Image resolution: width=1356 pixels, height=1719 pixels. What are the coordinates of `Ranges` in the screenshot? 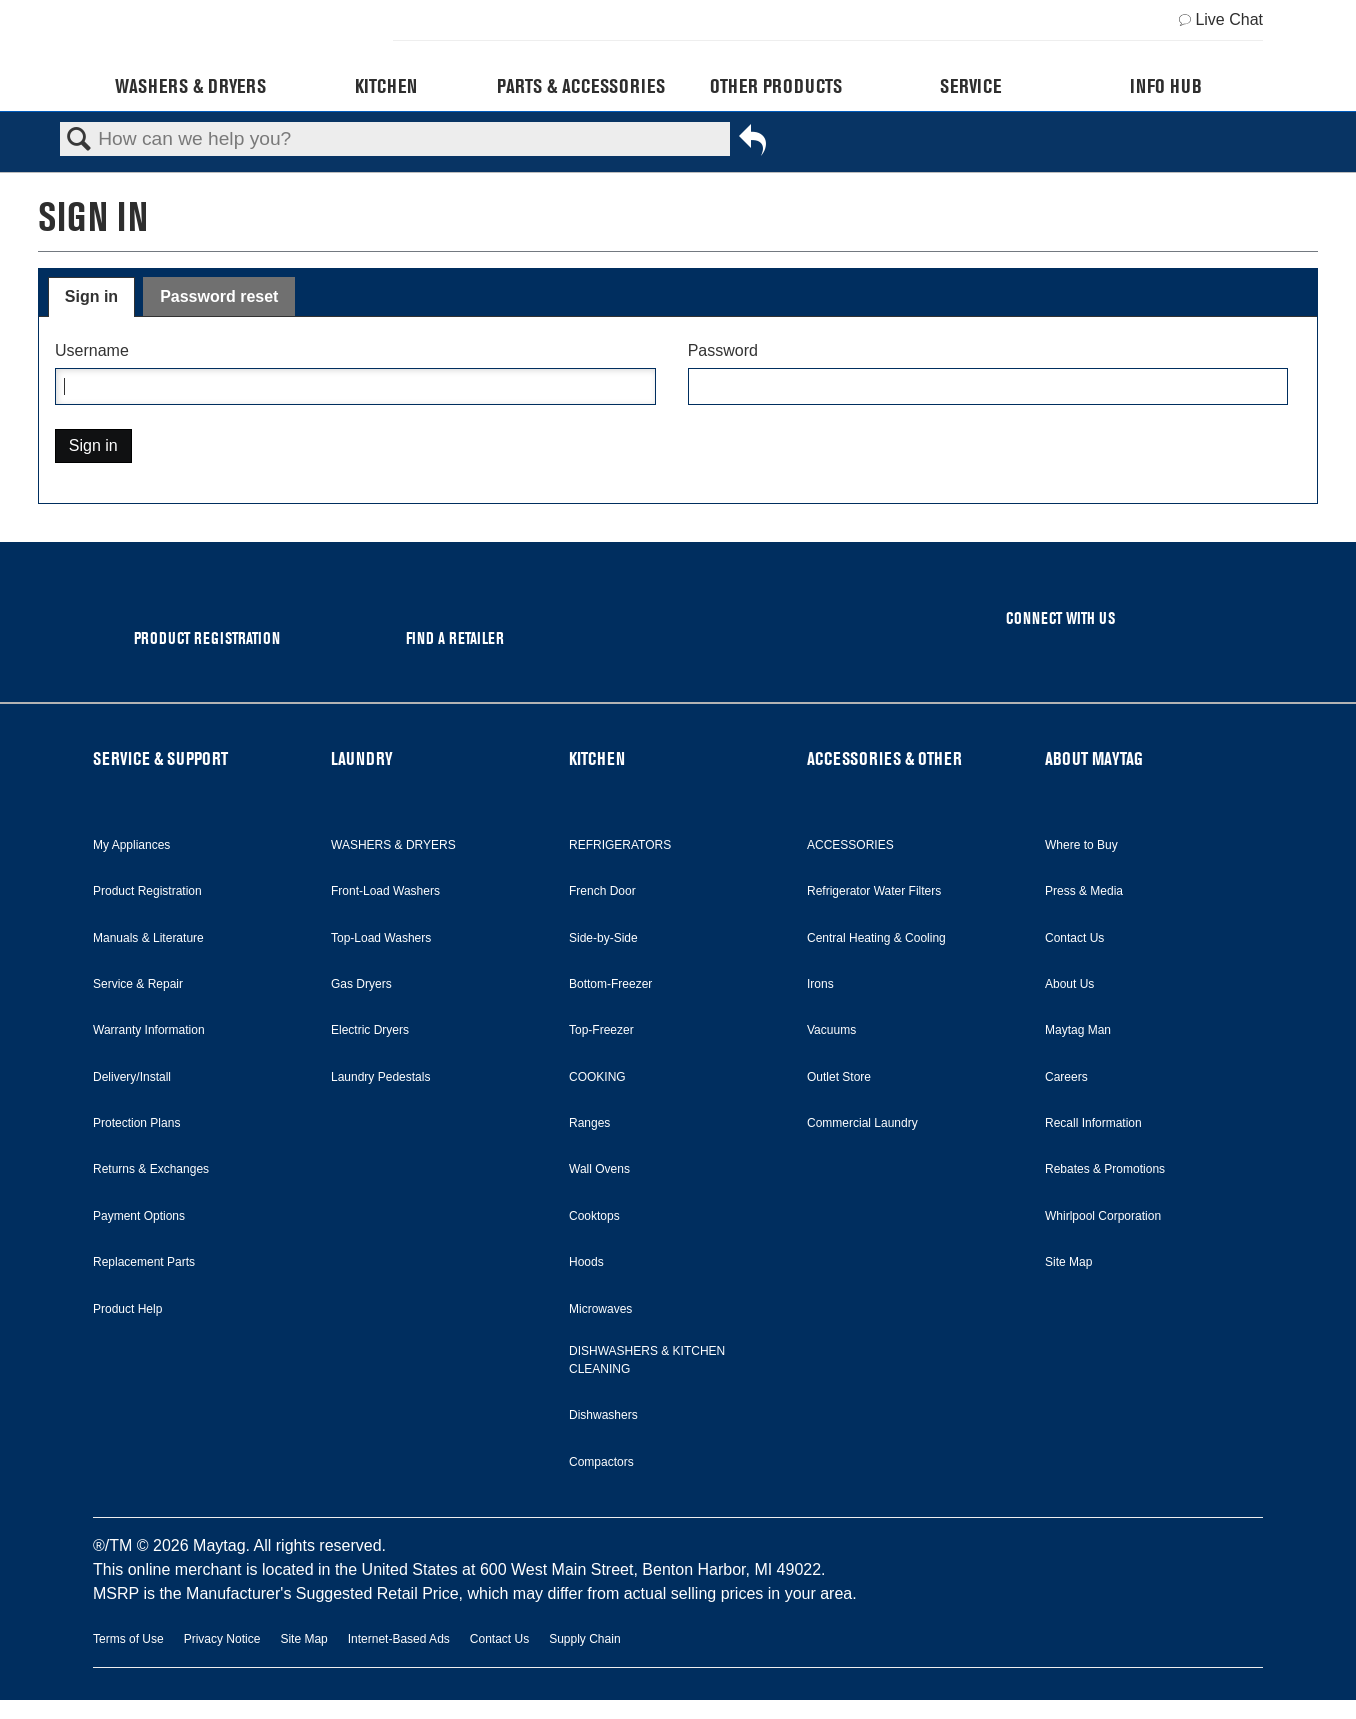 It's located at (589, 1123).